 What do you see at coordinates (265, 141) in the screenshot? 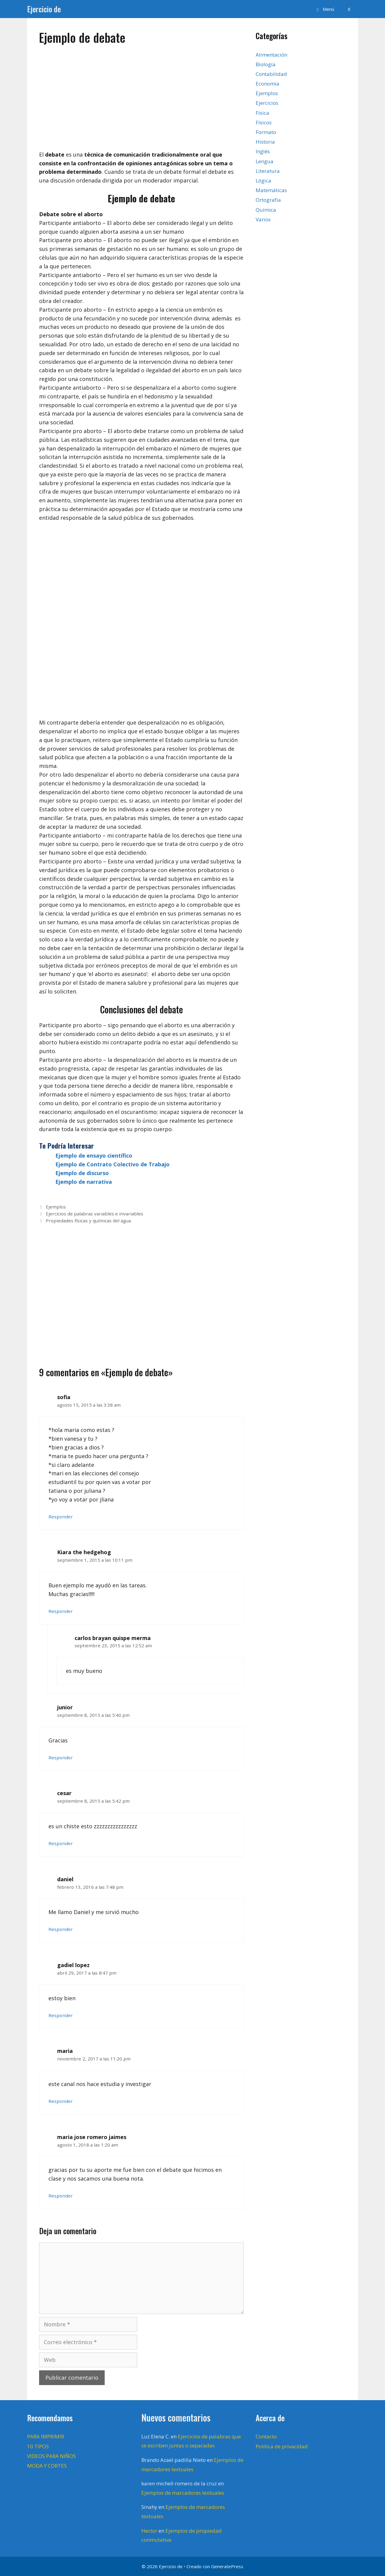
I see `Historia` at bounding box center [265, 141].